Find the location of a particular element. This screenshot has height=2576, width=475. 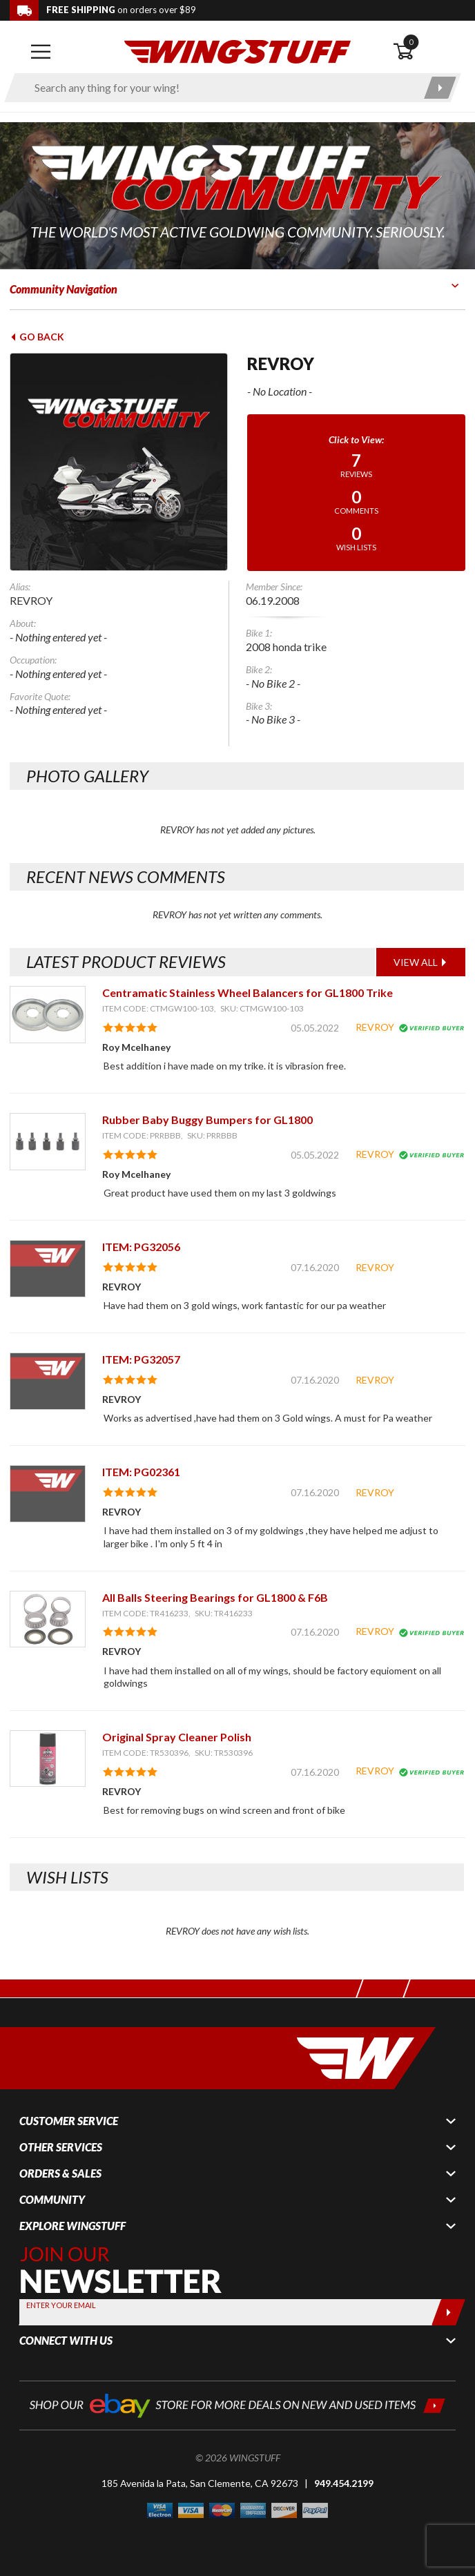

REVROY [View full member profile: REVROY] is located at coordinates (375, 1027).